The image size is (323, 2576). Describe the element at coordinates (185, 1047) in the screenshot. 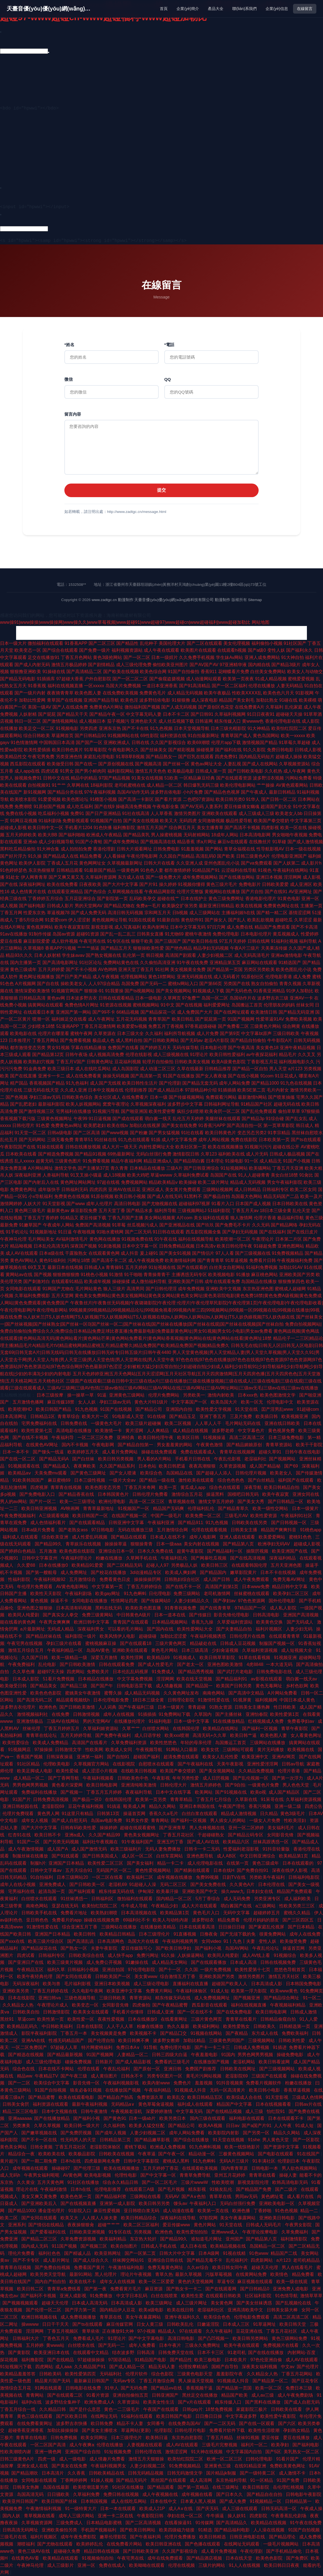

I see `无码传媒导航` at that location.